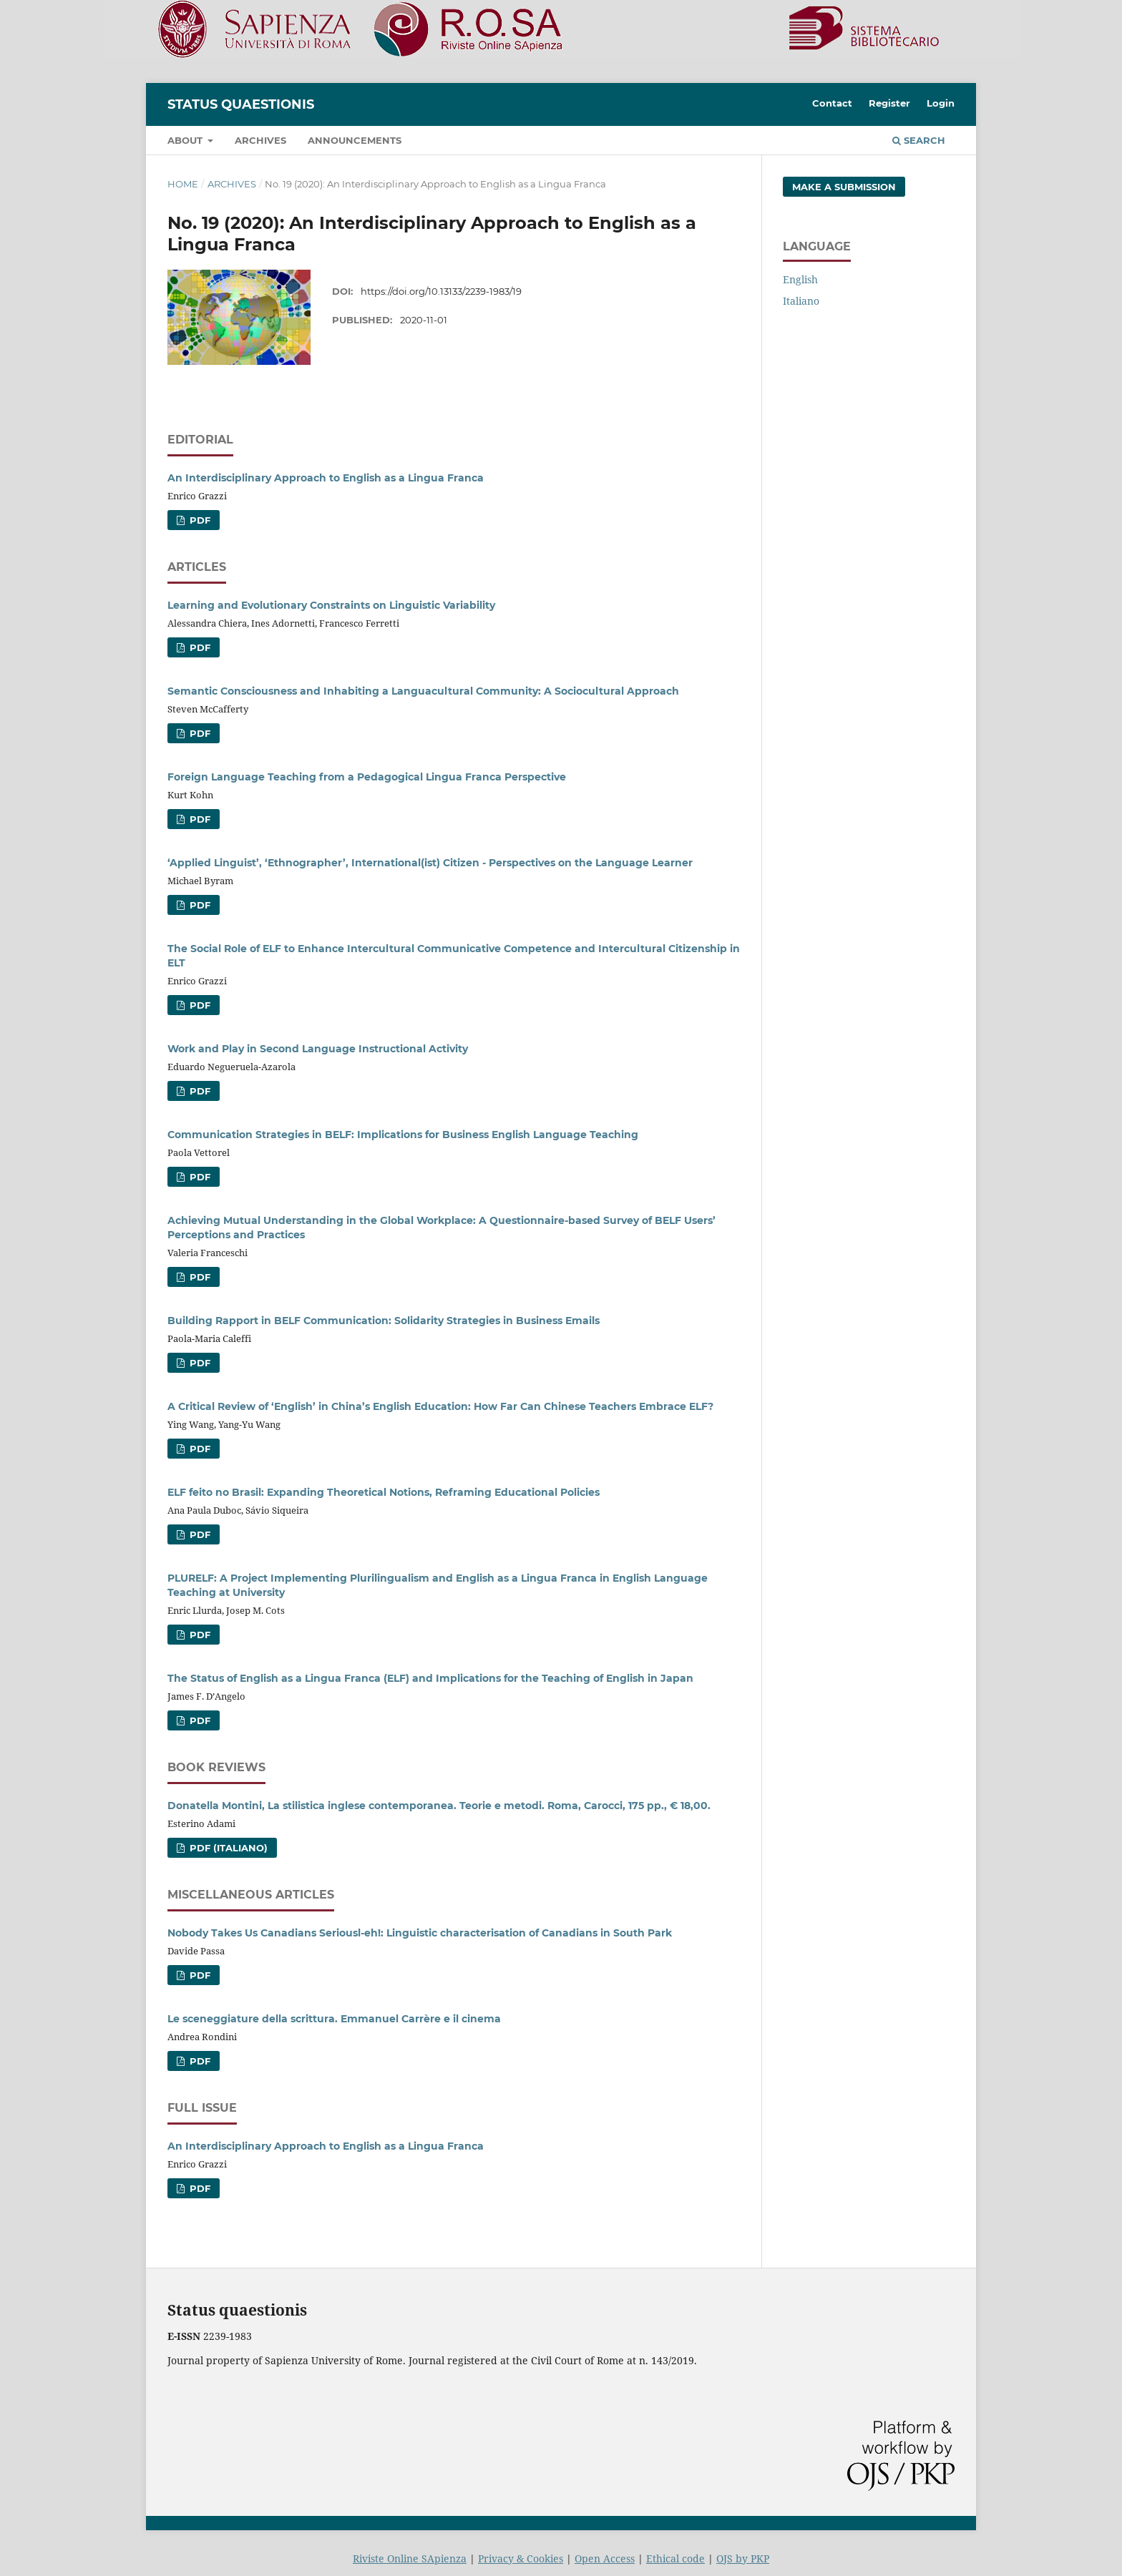 Image resolution: width=1122 pixels, height=2576 pixels. I want to click on Donatella Montini, La stilistica inglese contemporanea. Teorie e metodi. Roma, Carocci, 175 pp., € 18,00., so click(439, 1805).